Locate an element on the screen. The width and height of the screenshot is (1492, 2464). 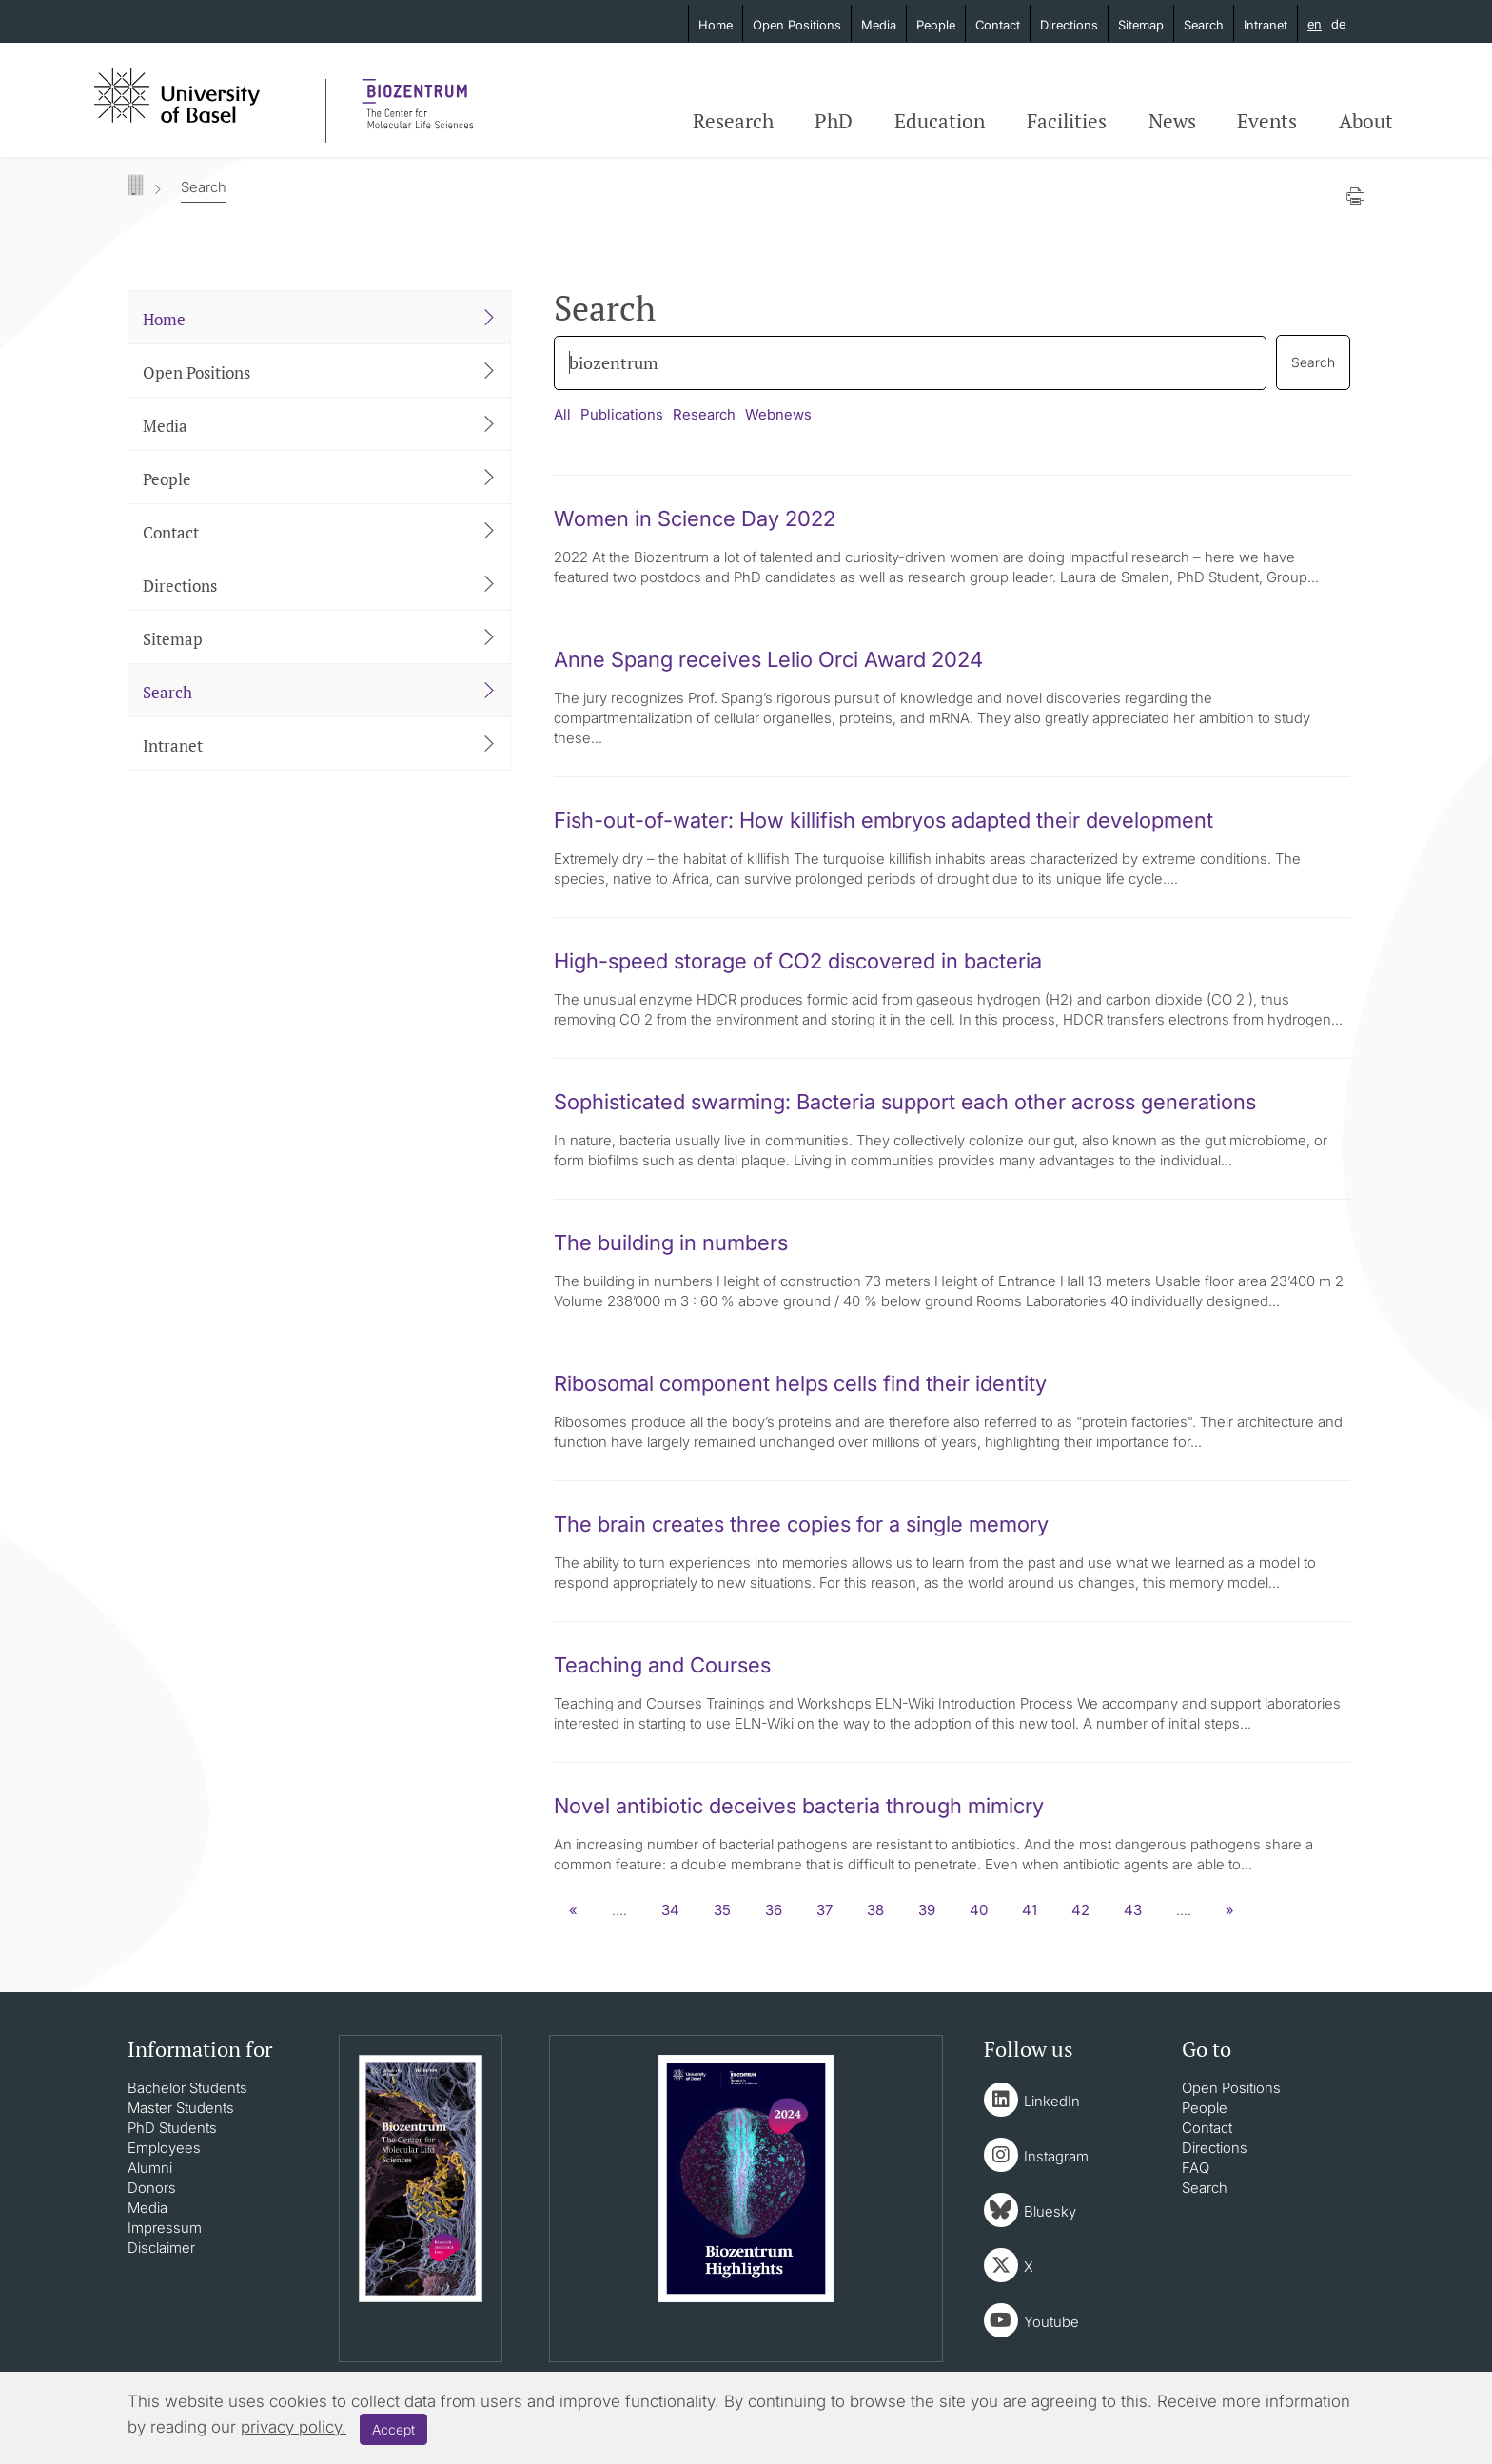
38 is located at coordinates (875, 1910).